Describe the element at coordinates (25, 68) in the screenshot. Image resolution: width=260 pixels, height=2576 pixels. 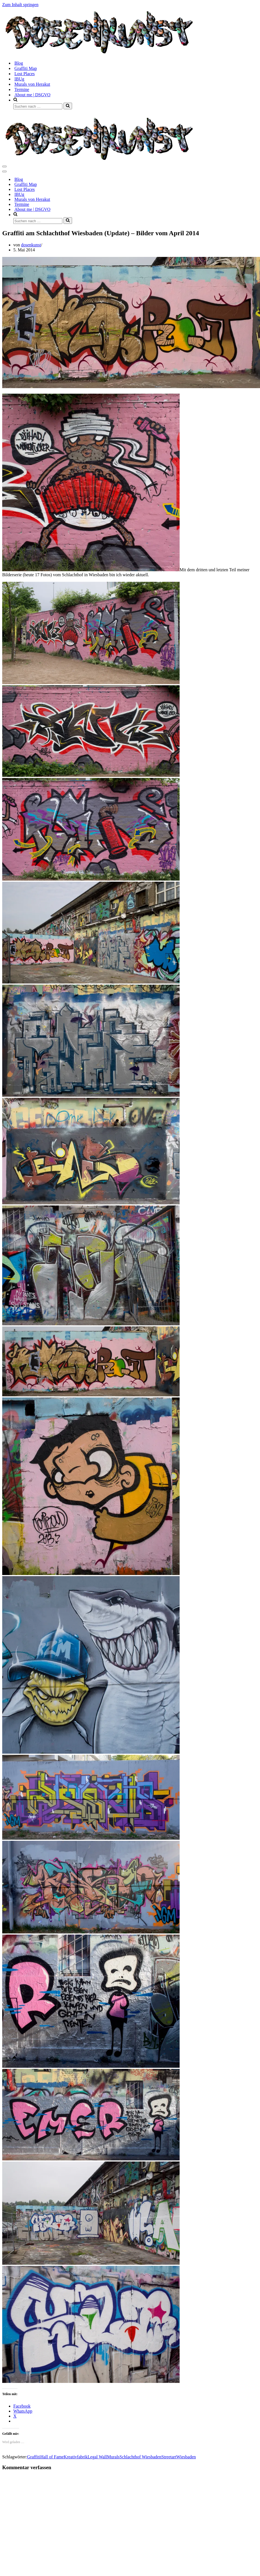
I see `Graffiti Map` at that location.